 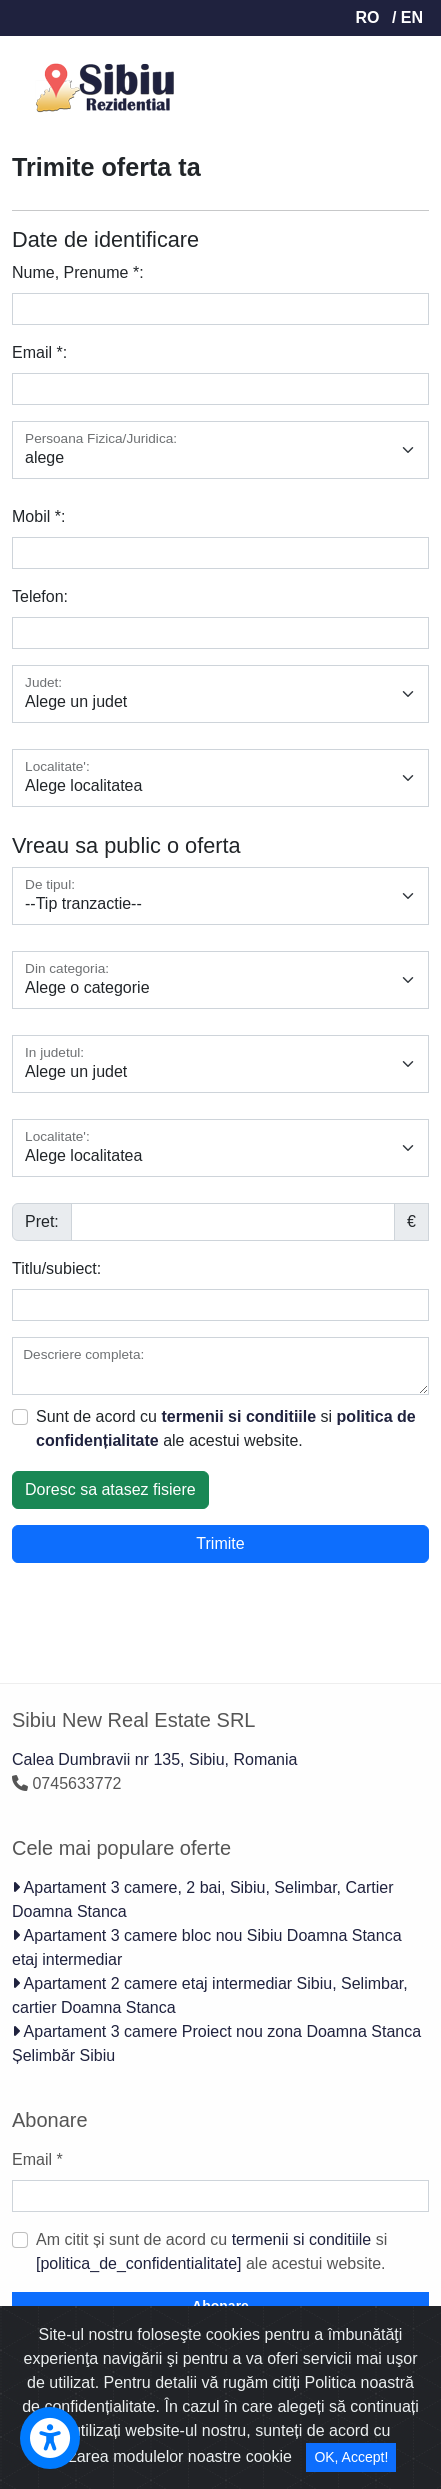 What do you see at coordinates (127, 2380) in the screenshot?
I see `ImobilPro - CRM imobiliar` at bounding box center [127, 2380].